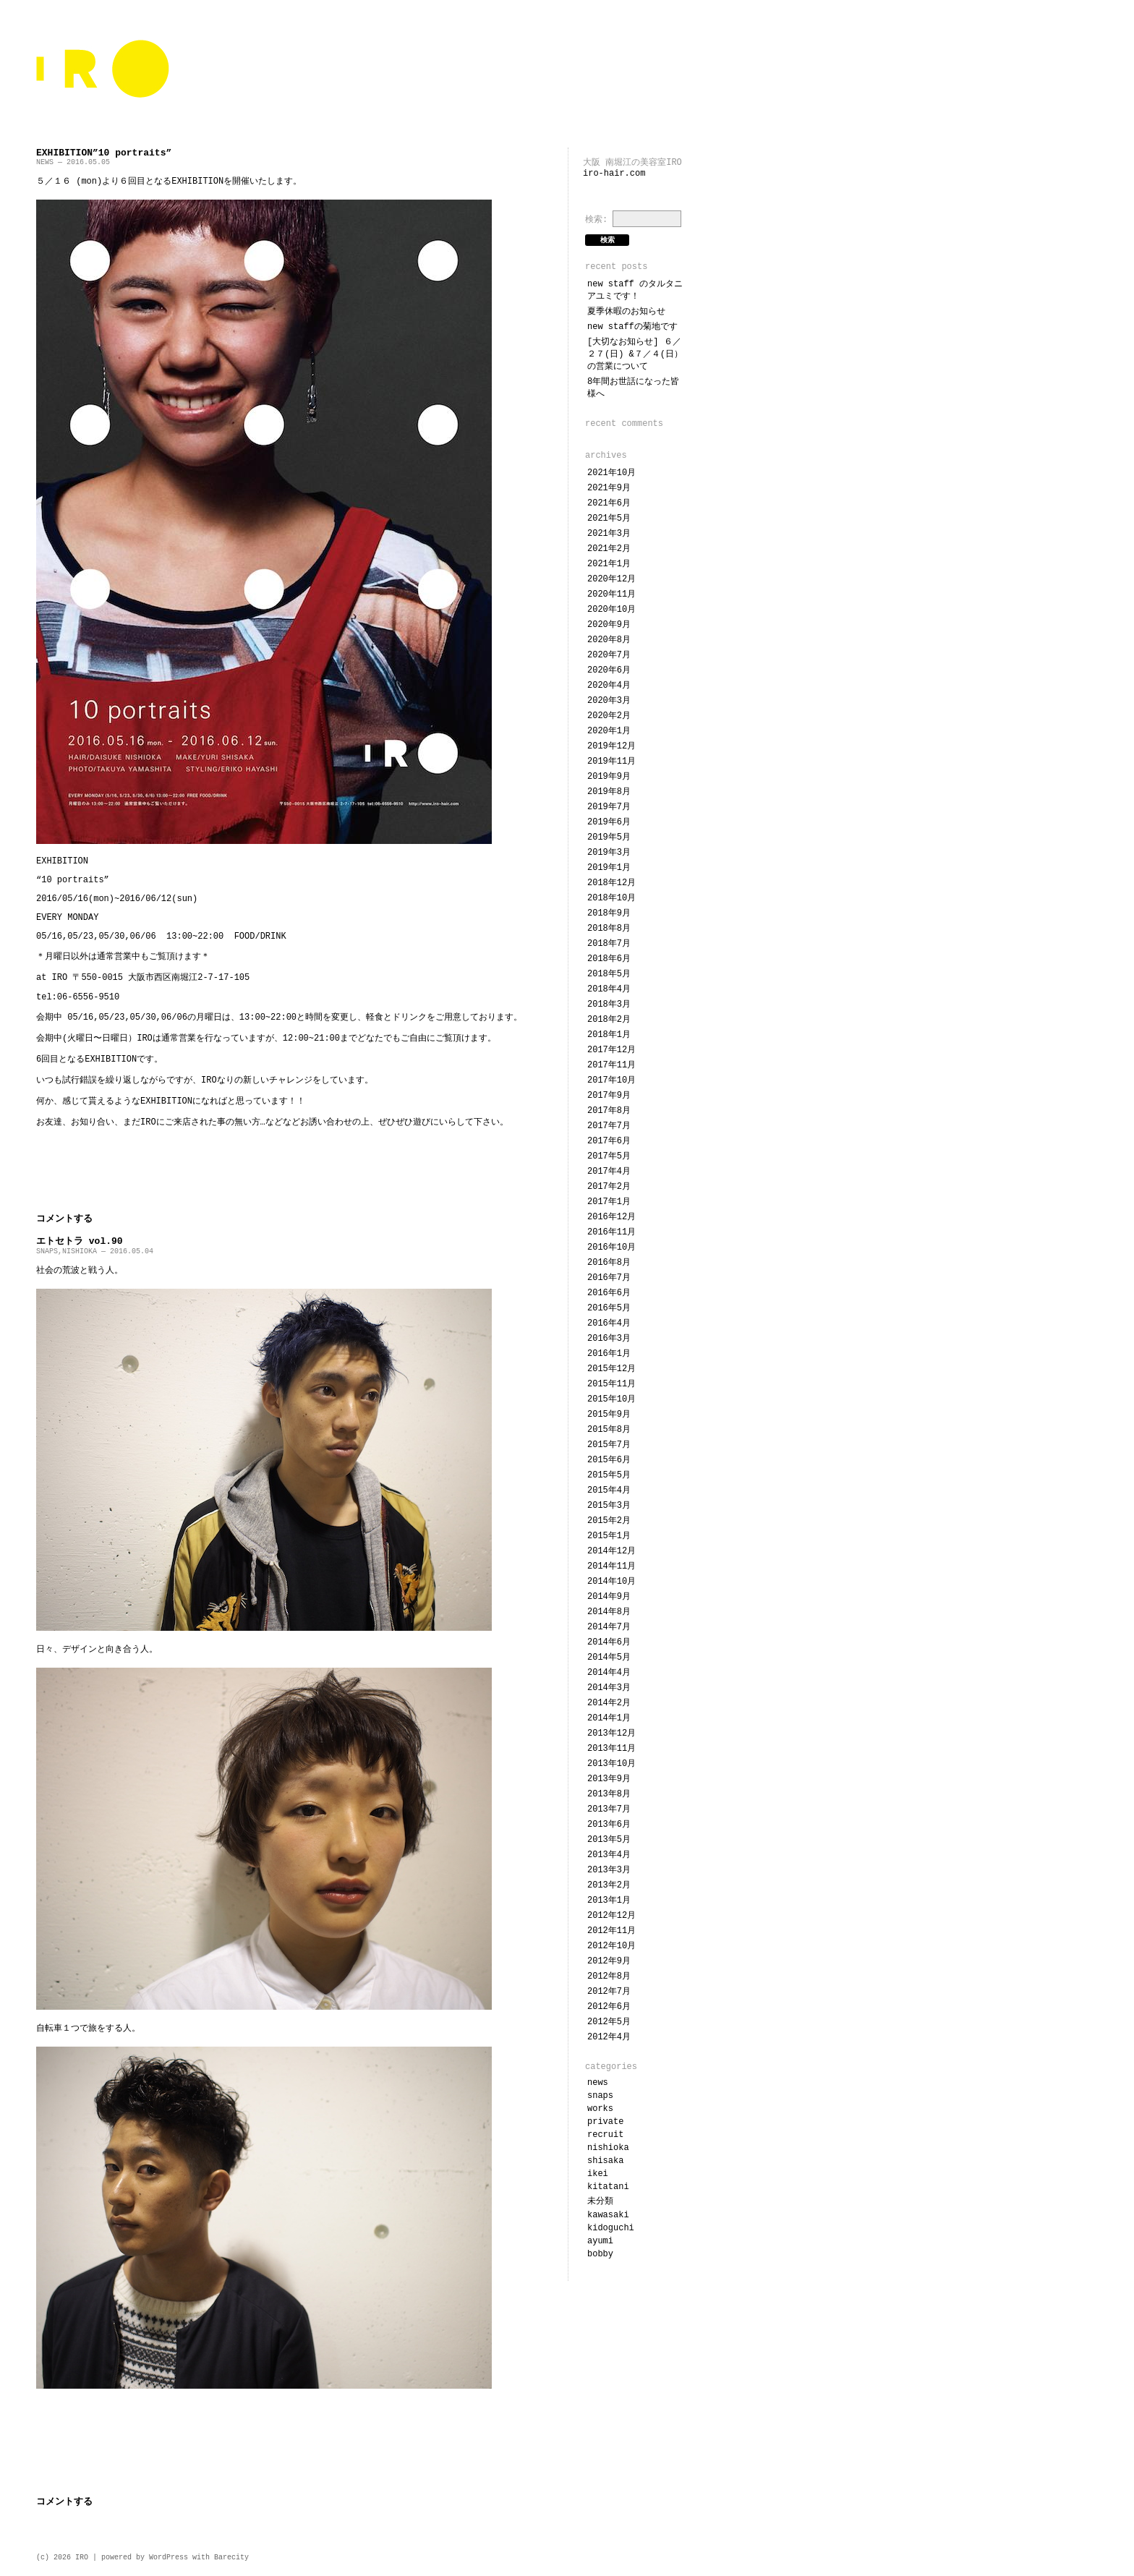  What do you see at coordinates (609, 701) in the screenshot?
I see `2020年3月` at bounding box center [609, 701].